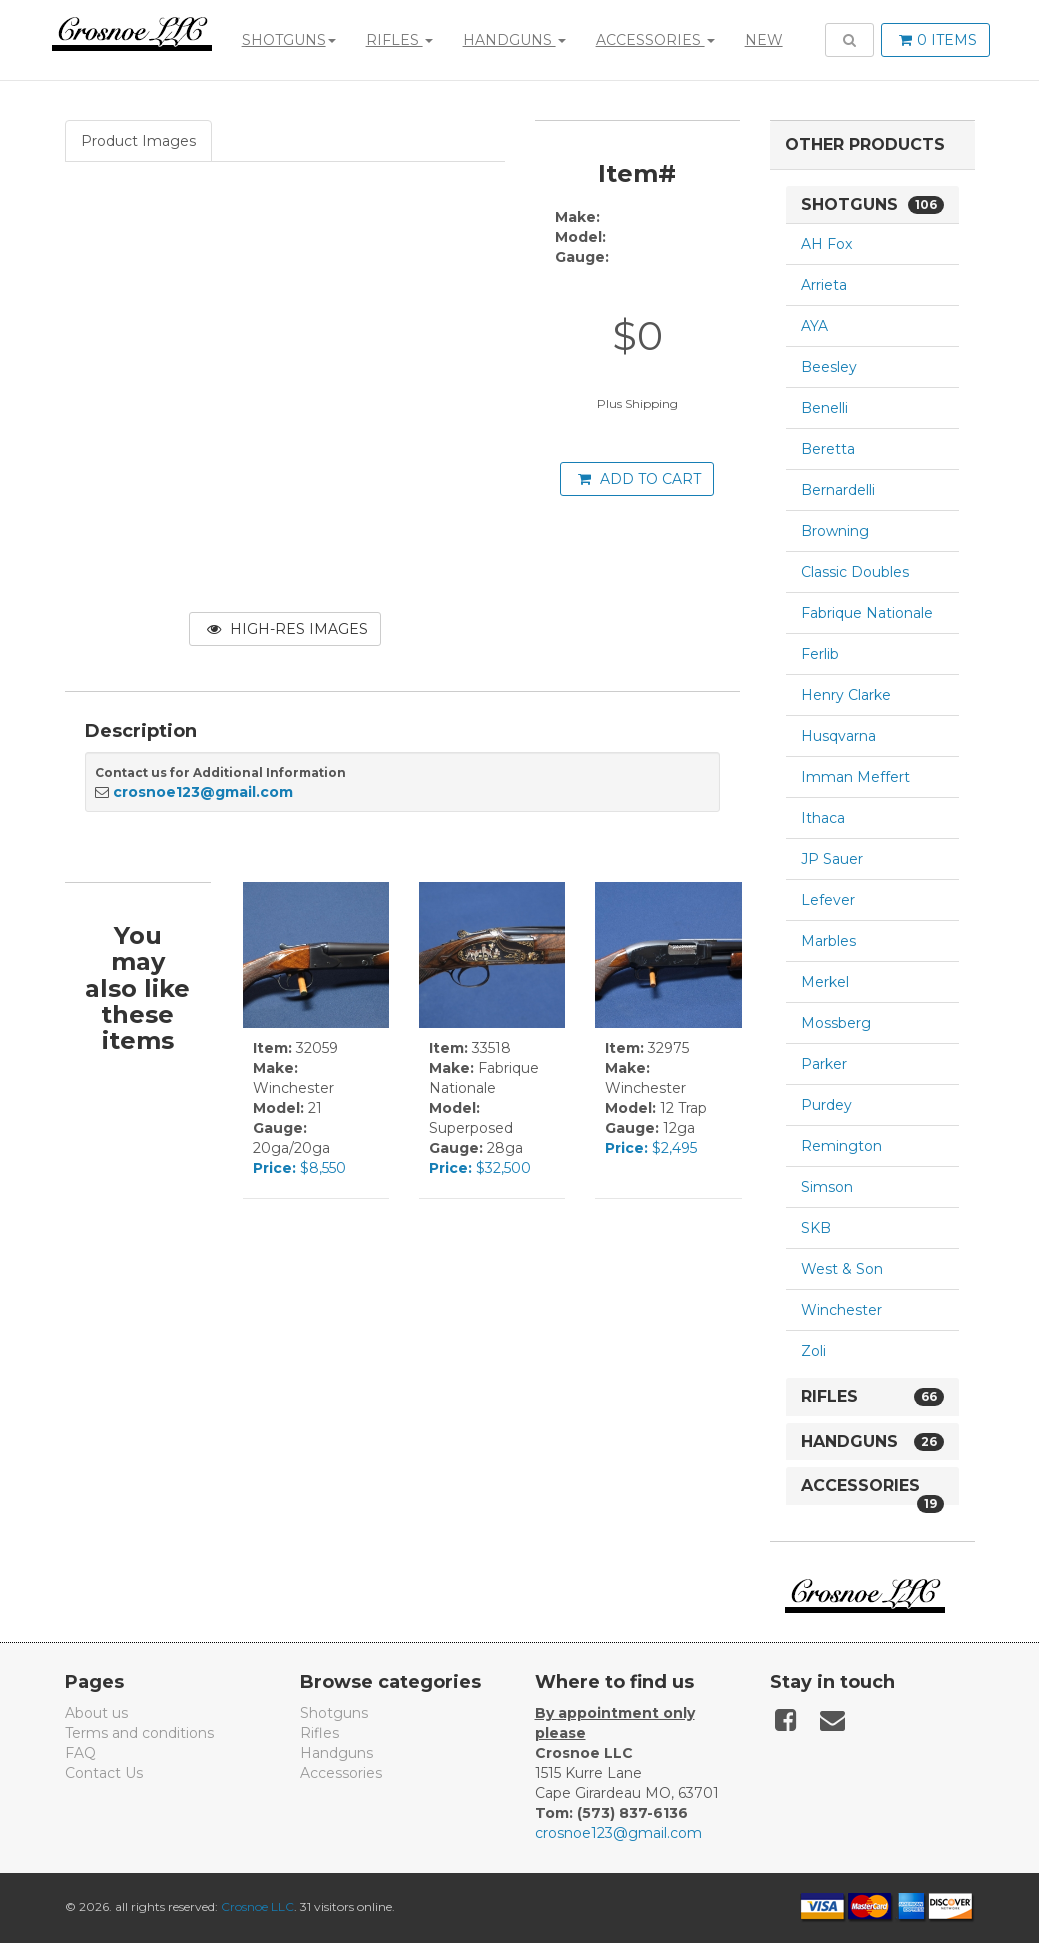 Image resolution: width=1039 pixels, height=1943 pixels. What do you see at coordinates (138, 141) in the screenshot?
I see `Product Images` at bounding box center [138, 141].